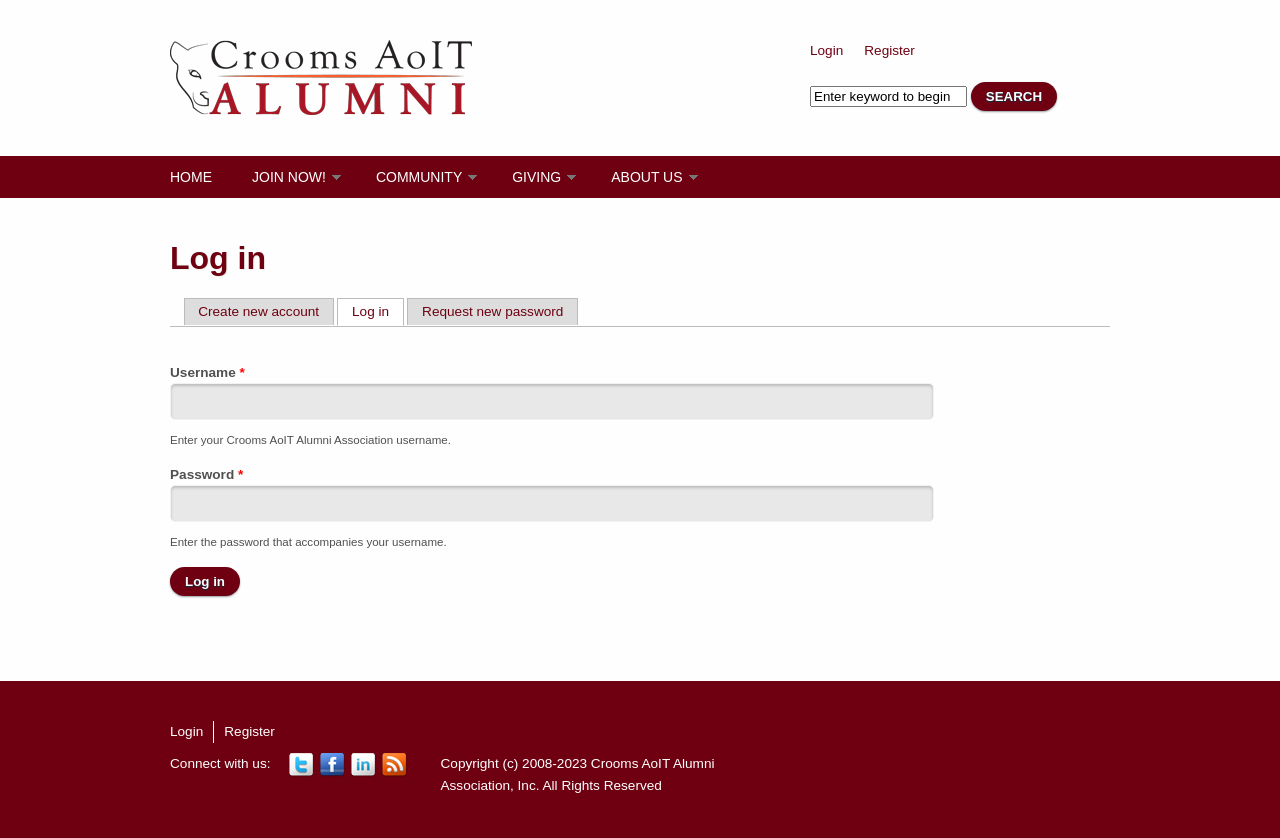 The height and width of the screenshot is (838, 1280). Describe the element at coordinates (258, 311) in the screenshot. I see `Create new account` at that location.